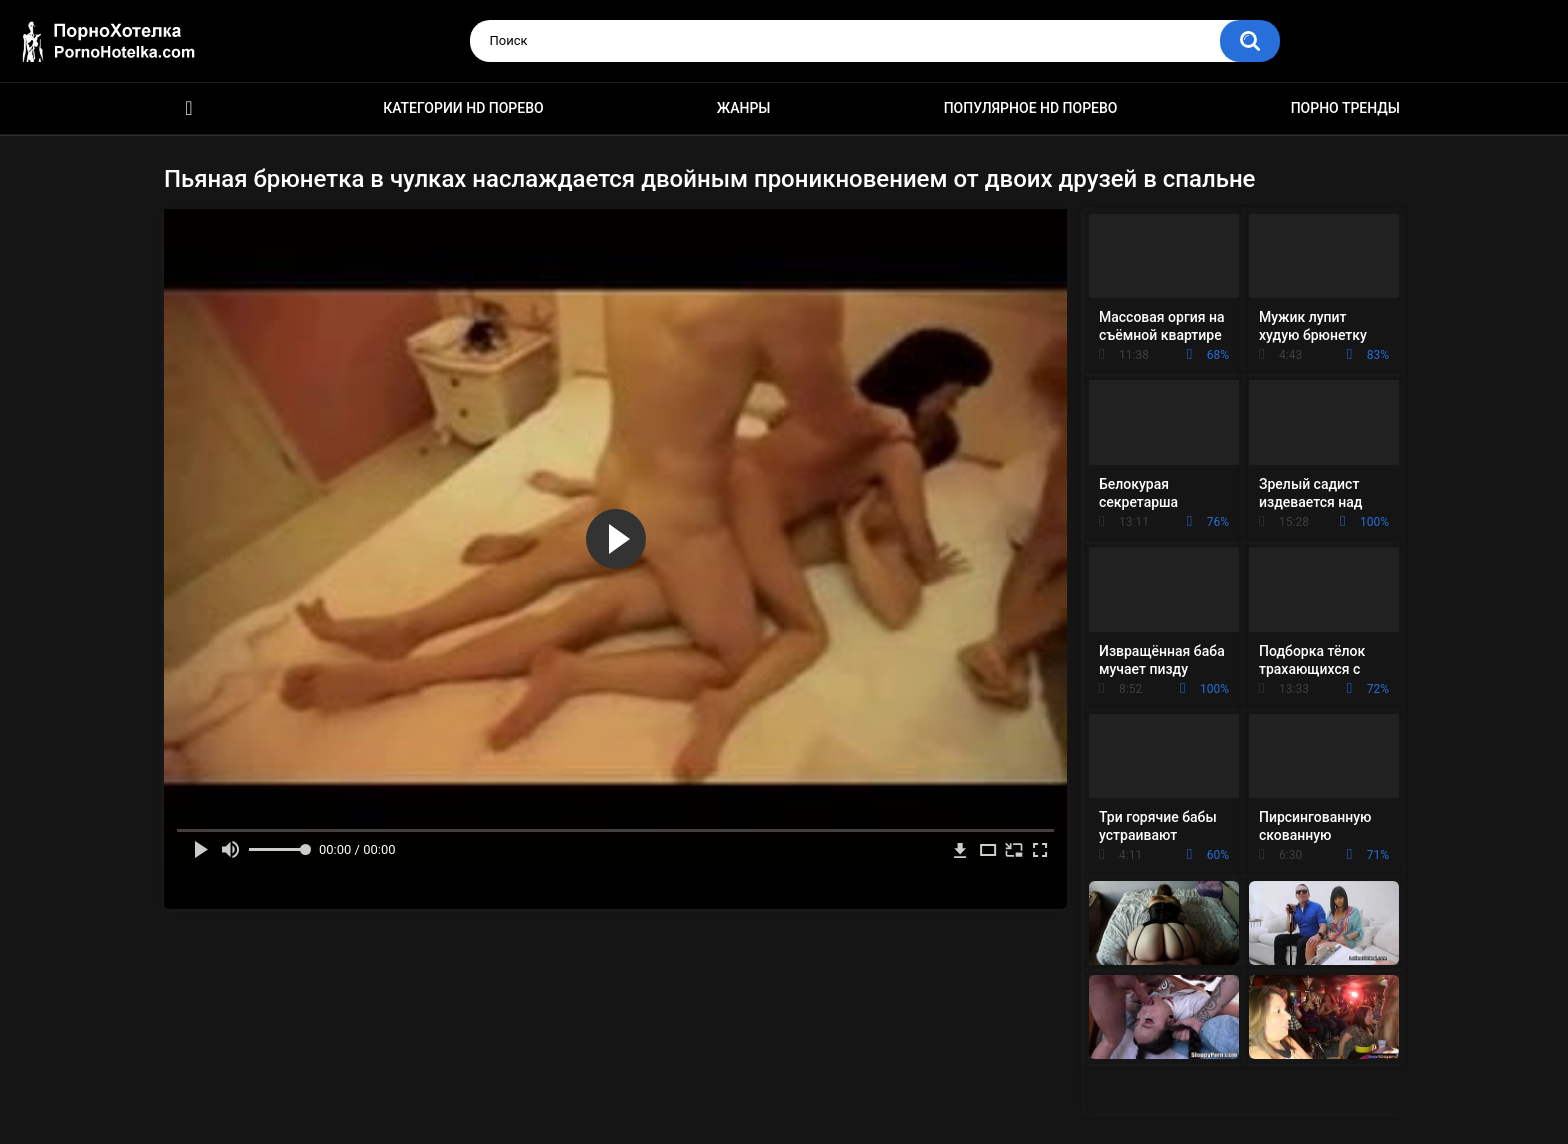 This screenshot has width=1568, height=1144. Describe the element at coordinates (744, 108) in the screenshot. I see `Жанры` at that location.